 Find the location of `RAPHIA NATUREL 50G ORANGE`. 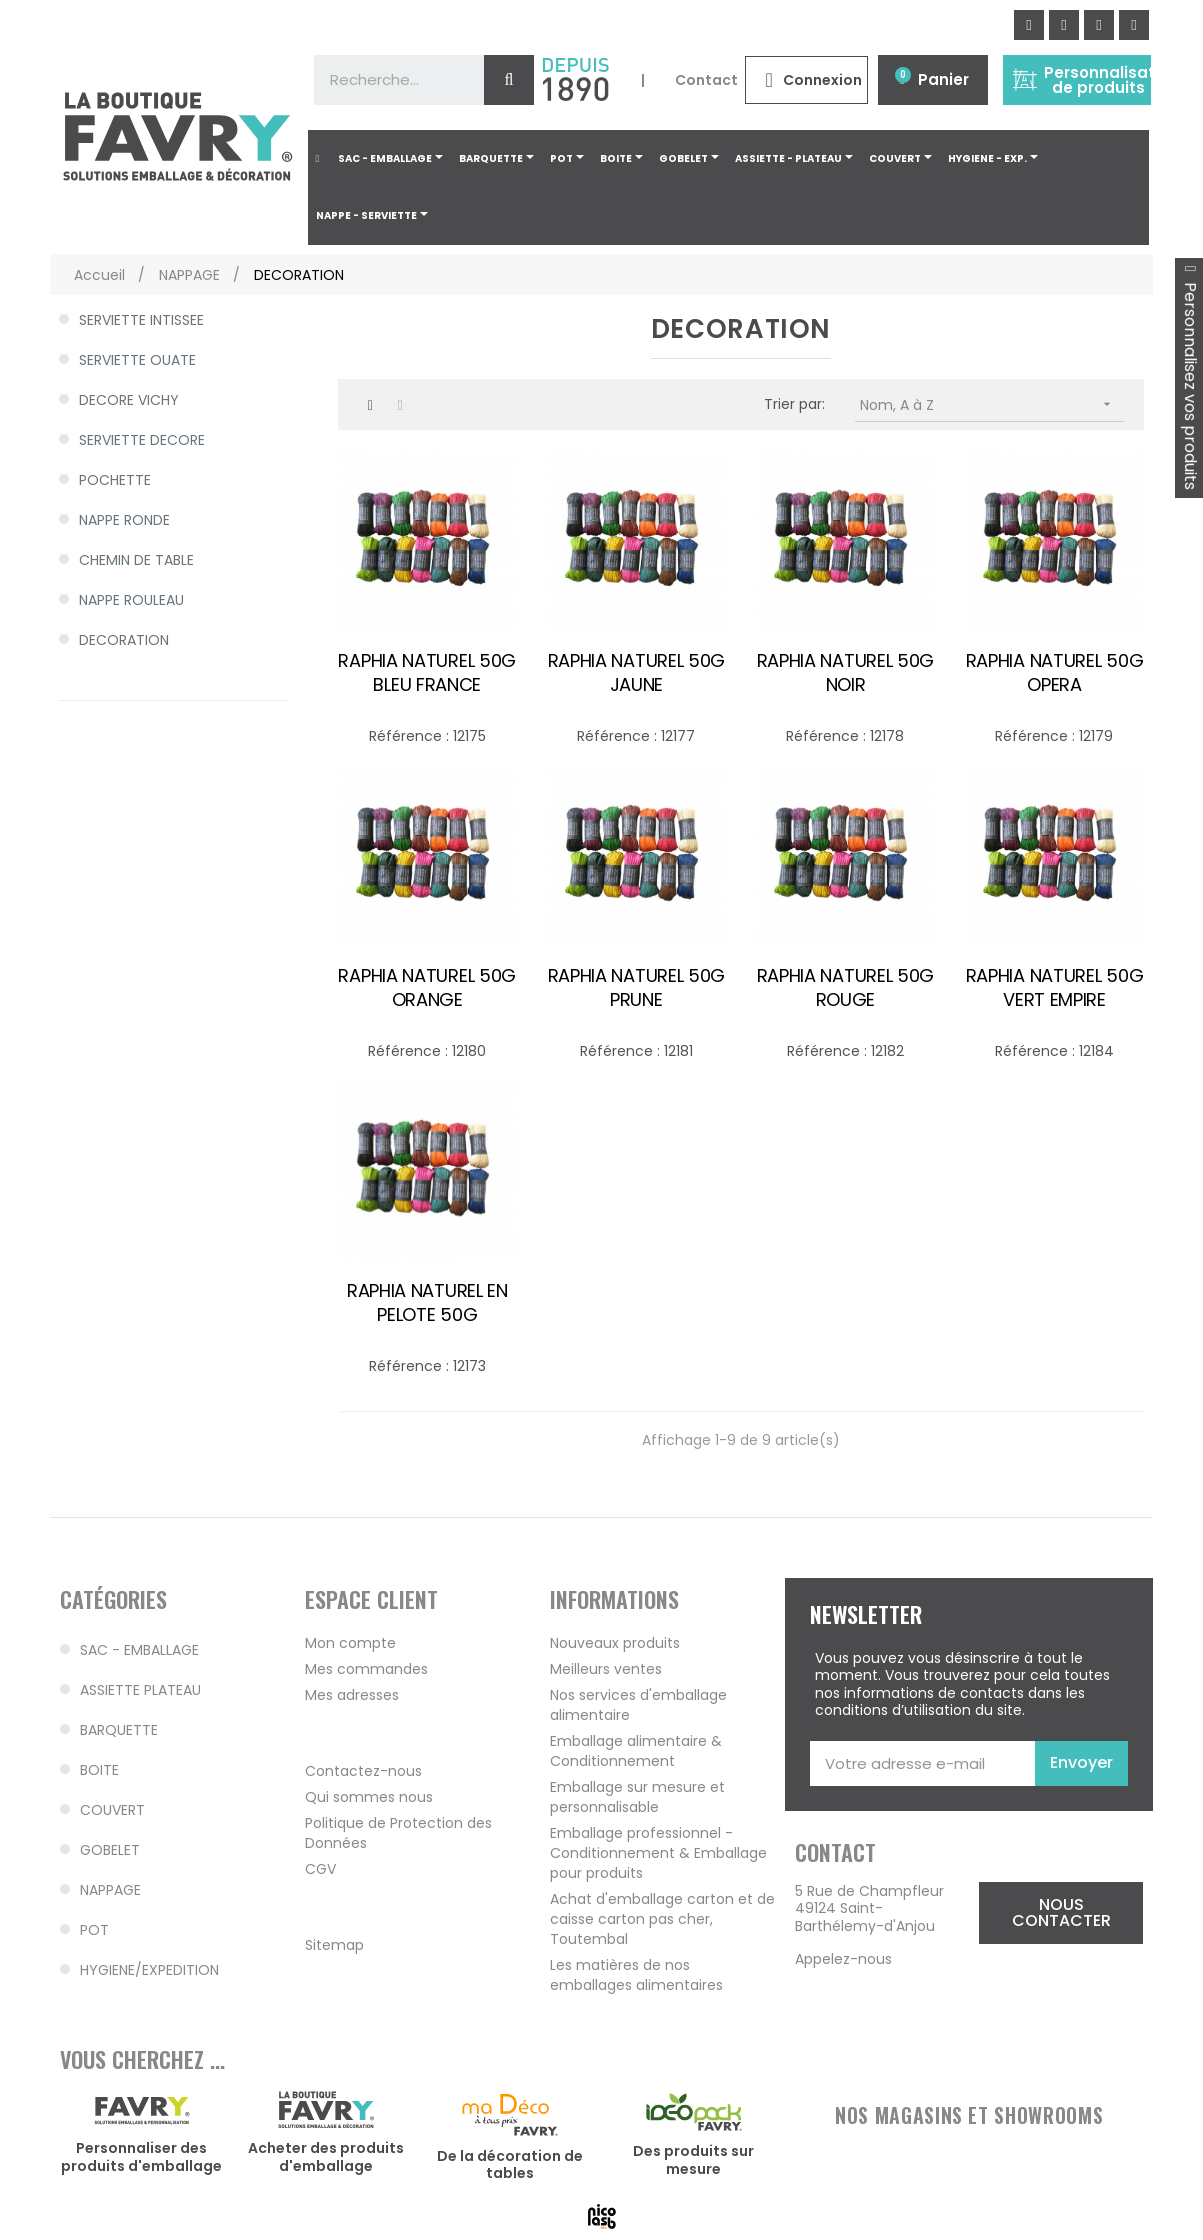

RAPHIA NATUREL 50G ORANGE is located at coordinates (427, 988).